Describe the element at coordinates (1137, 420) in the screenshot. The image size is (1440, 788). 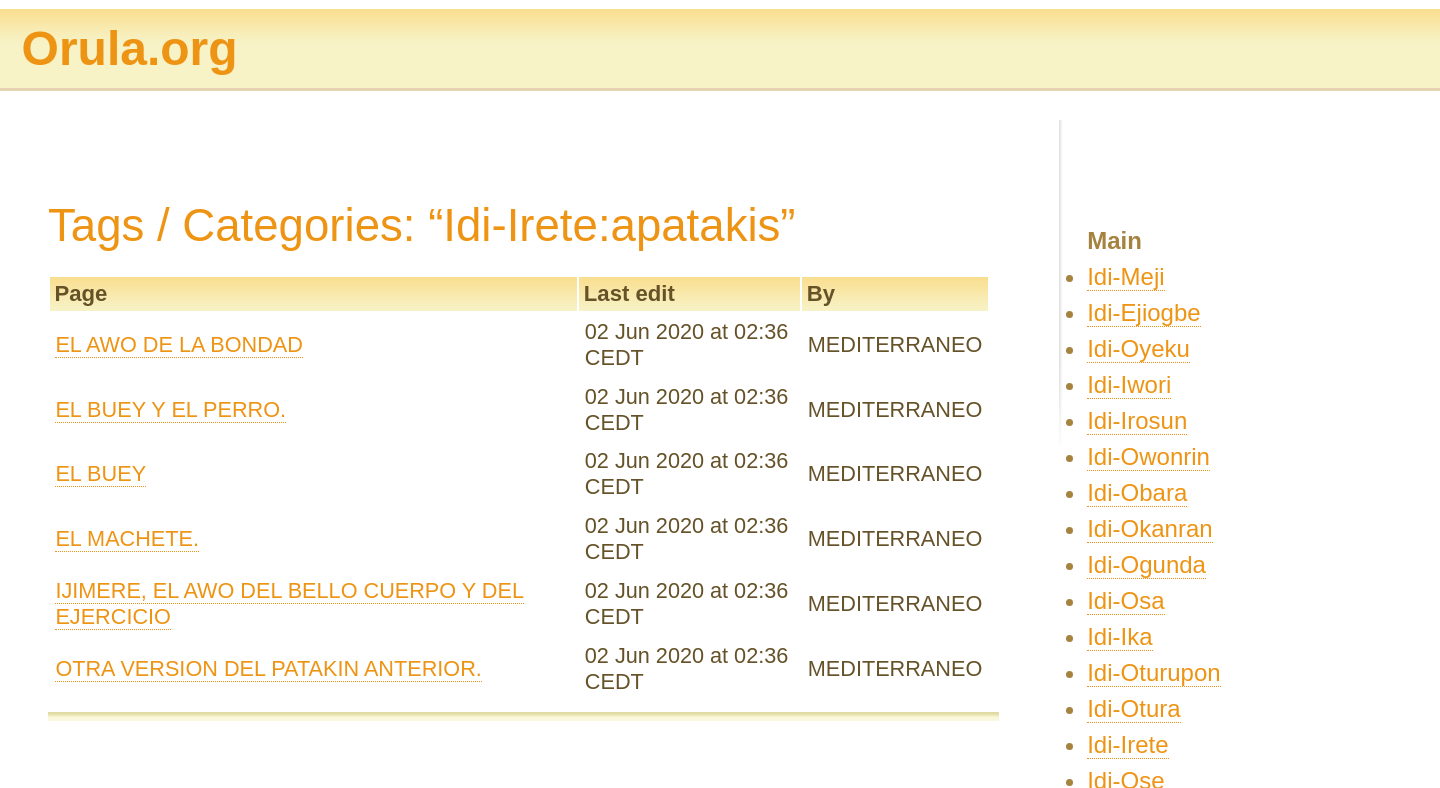
I see `Idi-Irosun` at that location.